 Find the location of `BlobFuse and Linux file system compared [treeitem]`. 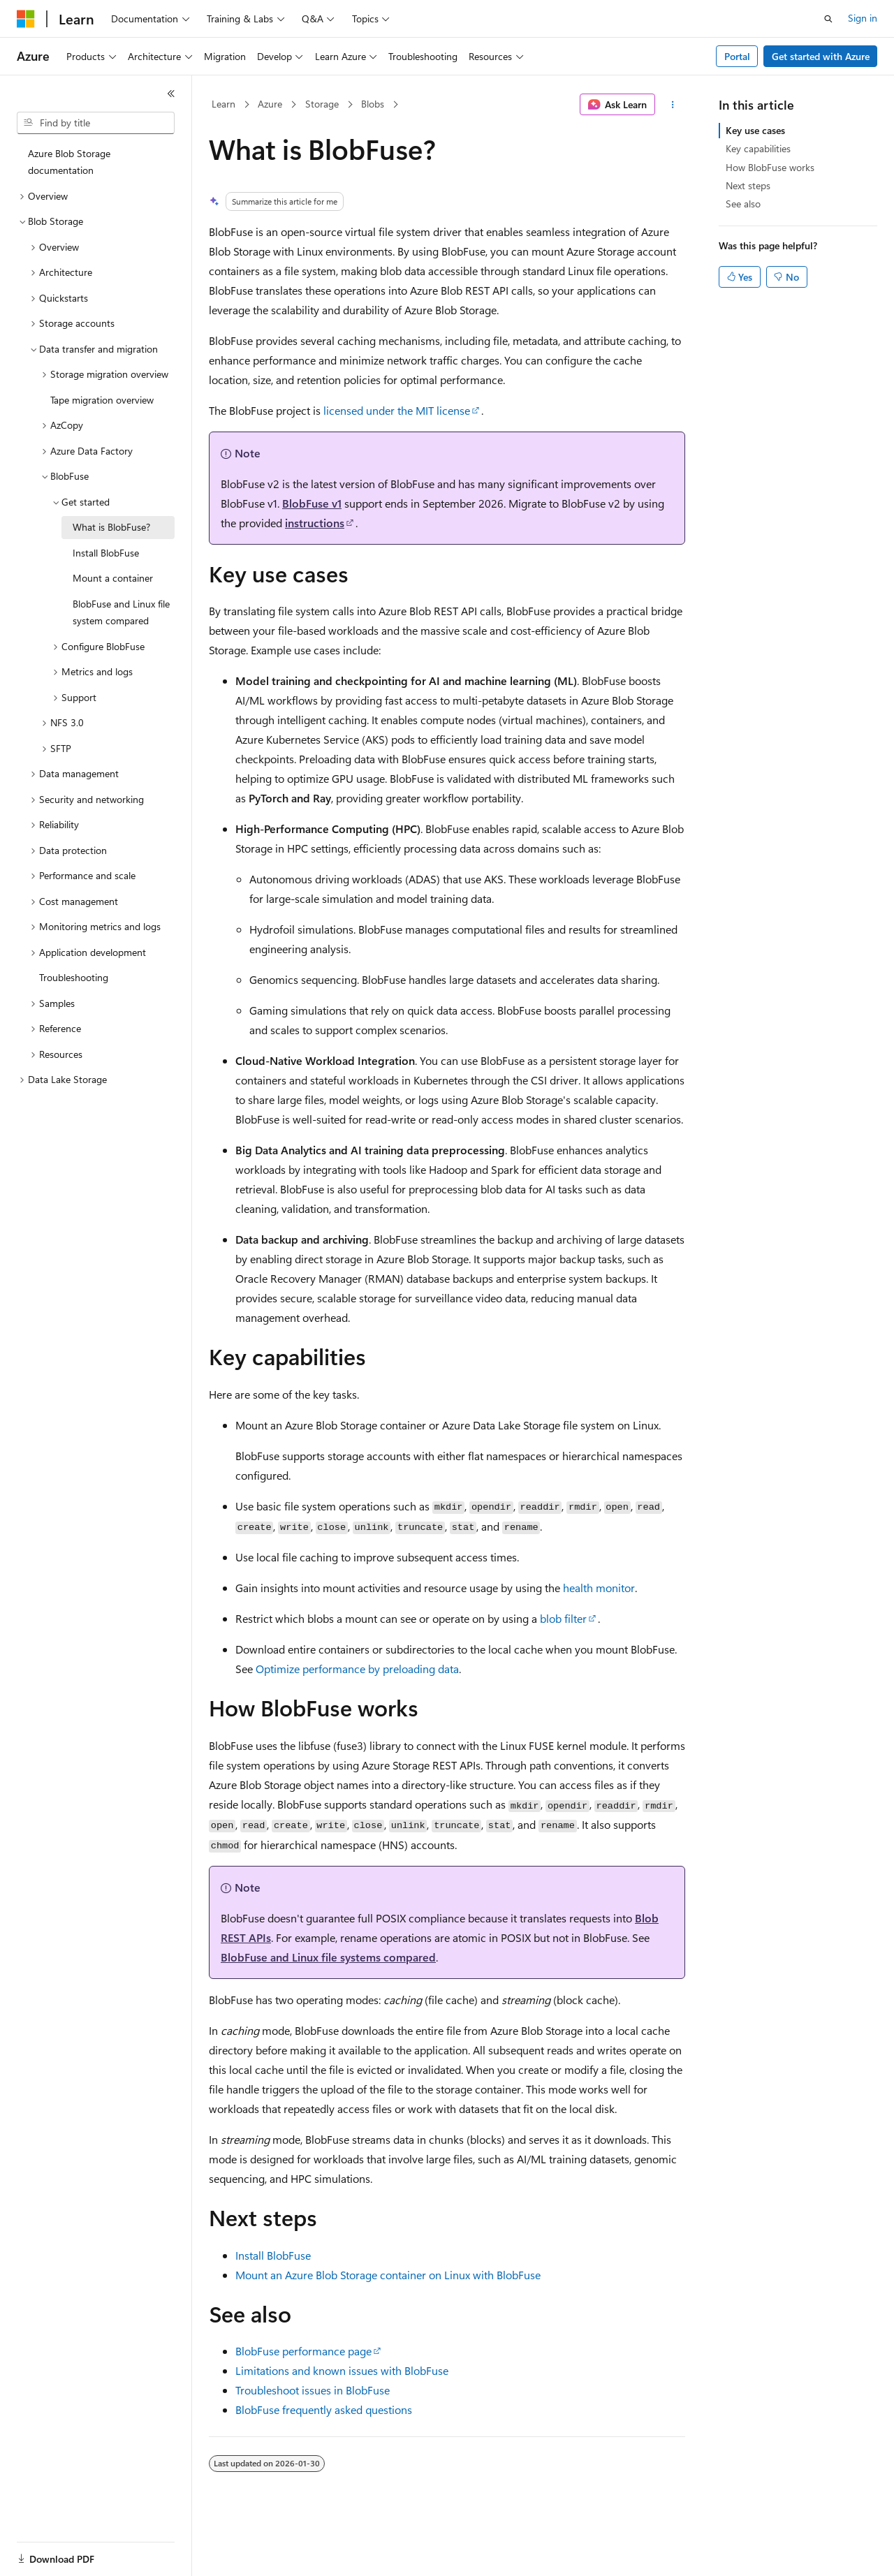

BlobFuse and Linux file system compared [treeitem] is located at coordinates (121, 612).